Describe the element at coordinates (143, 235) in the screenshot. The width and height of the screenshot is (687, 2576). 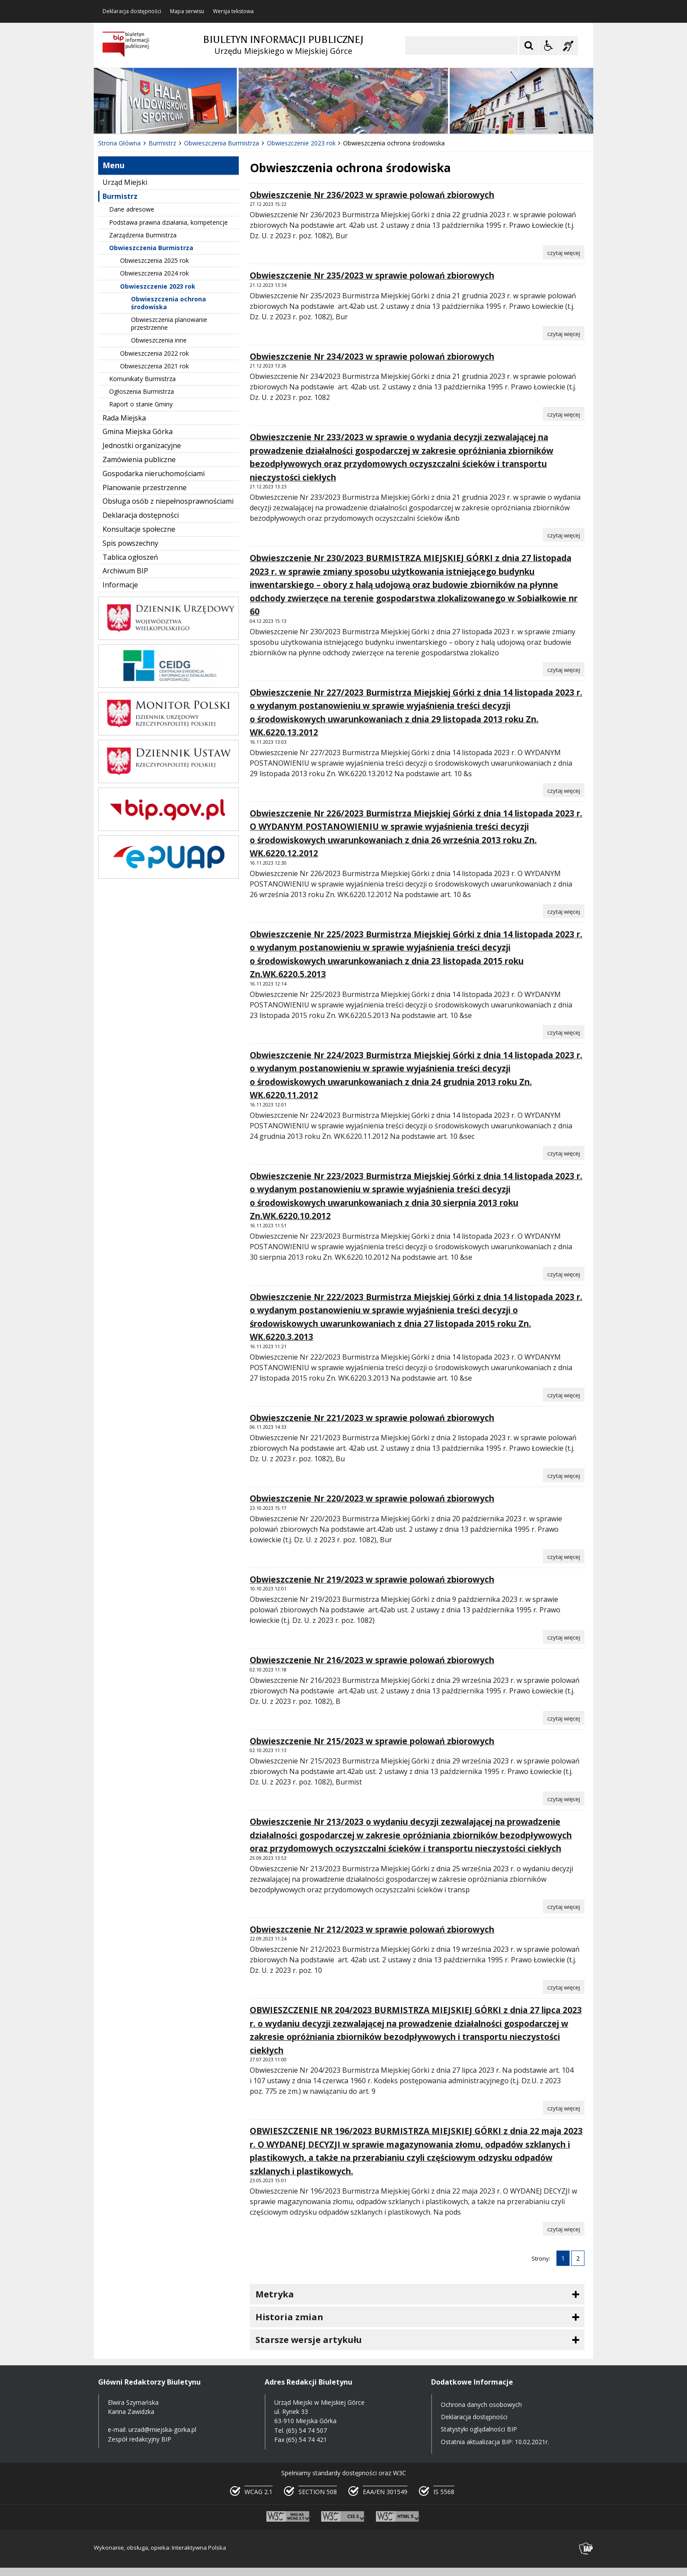
I see `Zarządzenia Burmistrza` at that location.